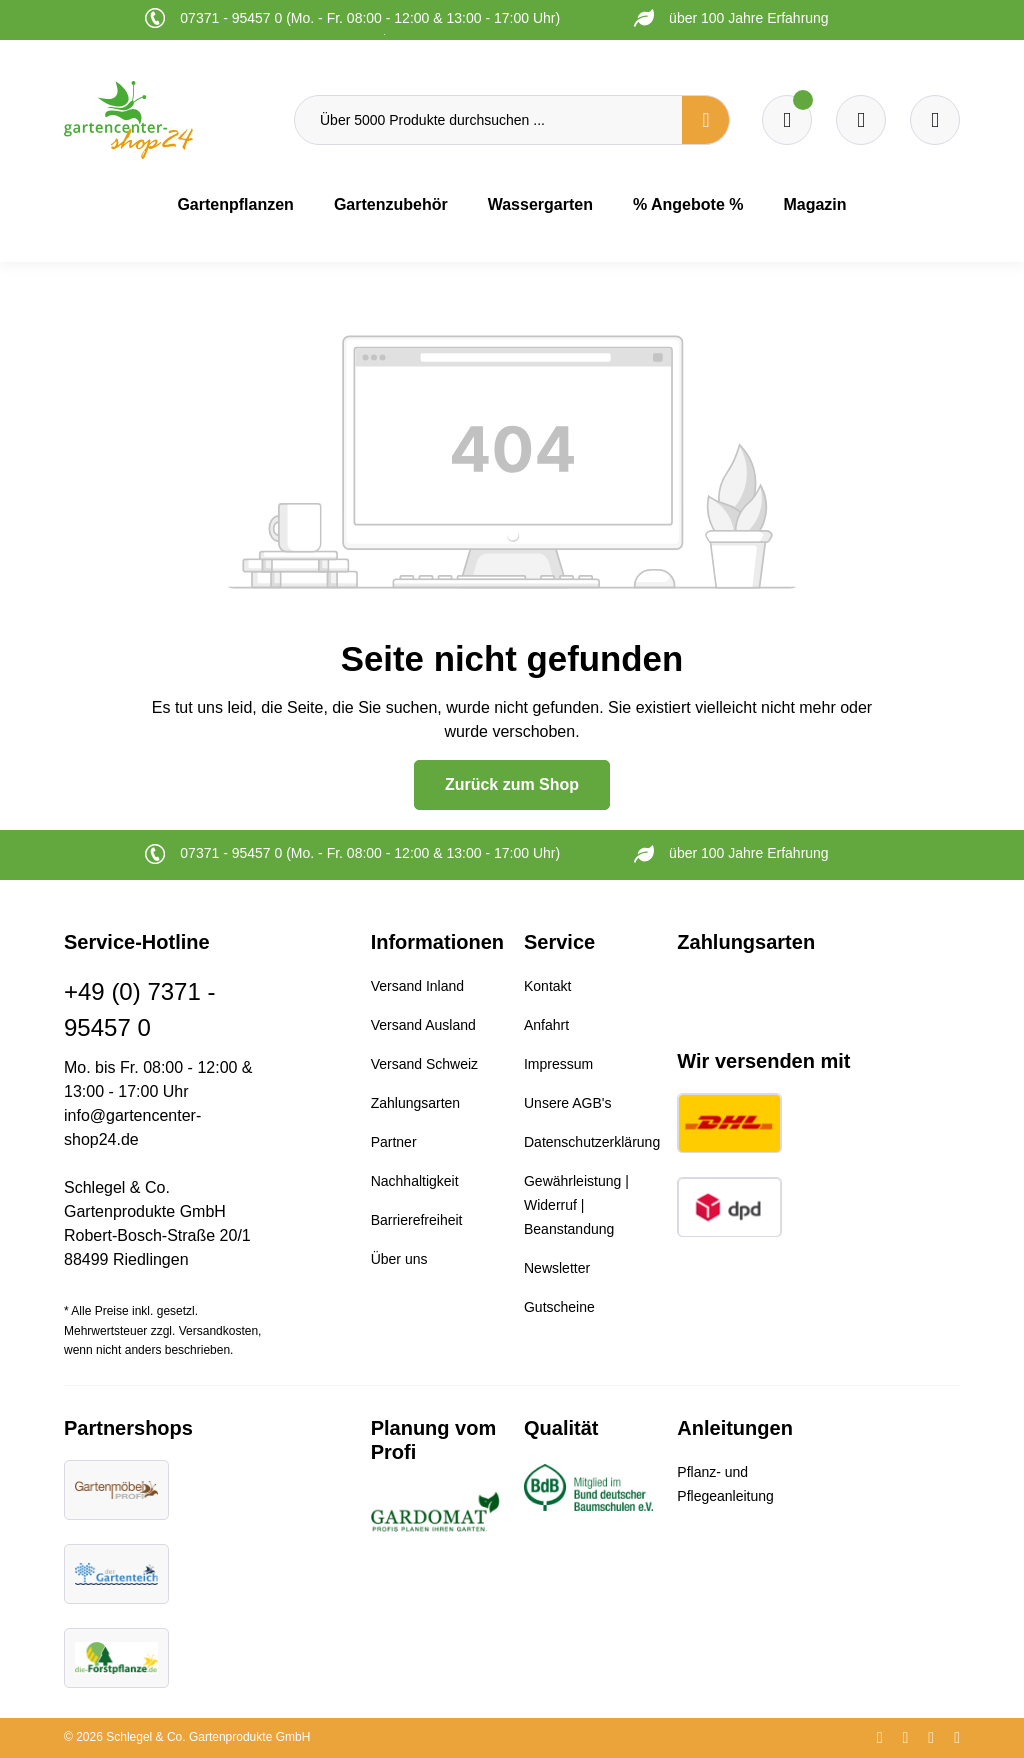 This screenshot has width=1024, height=1758. I want to click on Anfahrt, so click(546, 1025).